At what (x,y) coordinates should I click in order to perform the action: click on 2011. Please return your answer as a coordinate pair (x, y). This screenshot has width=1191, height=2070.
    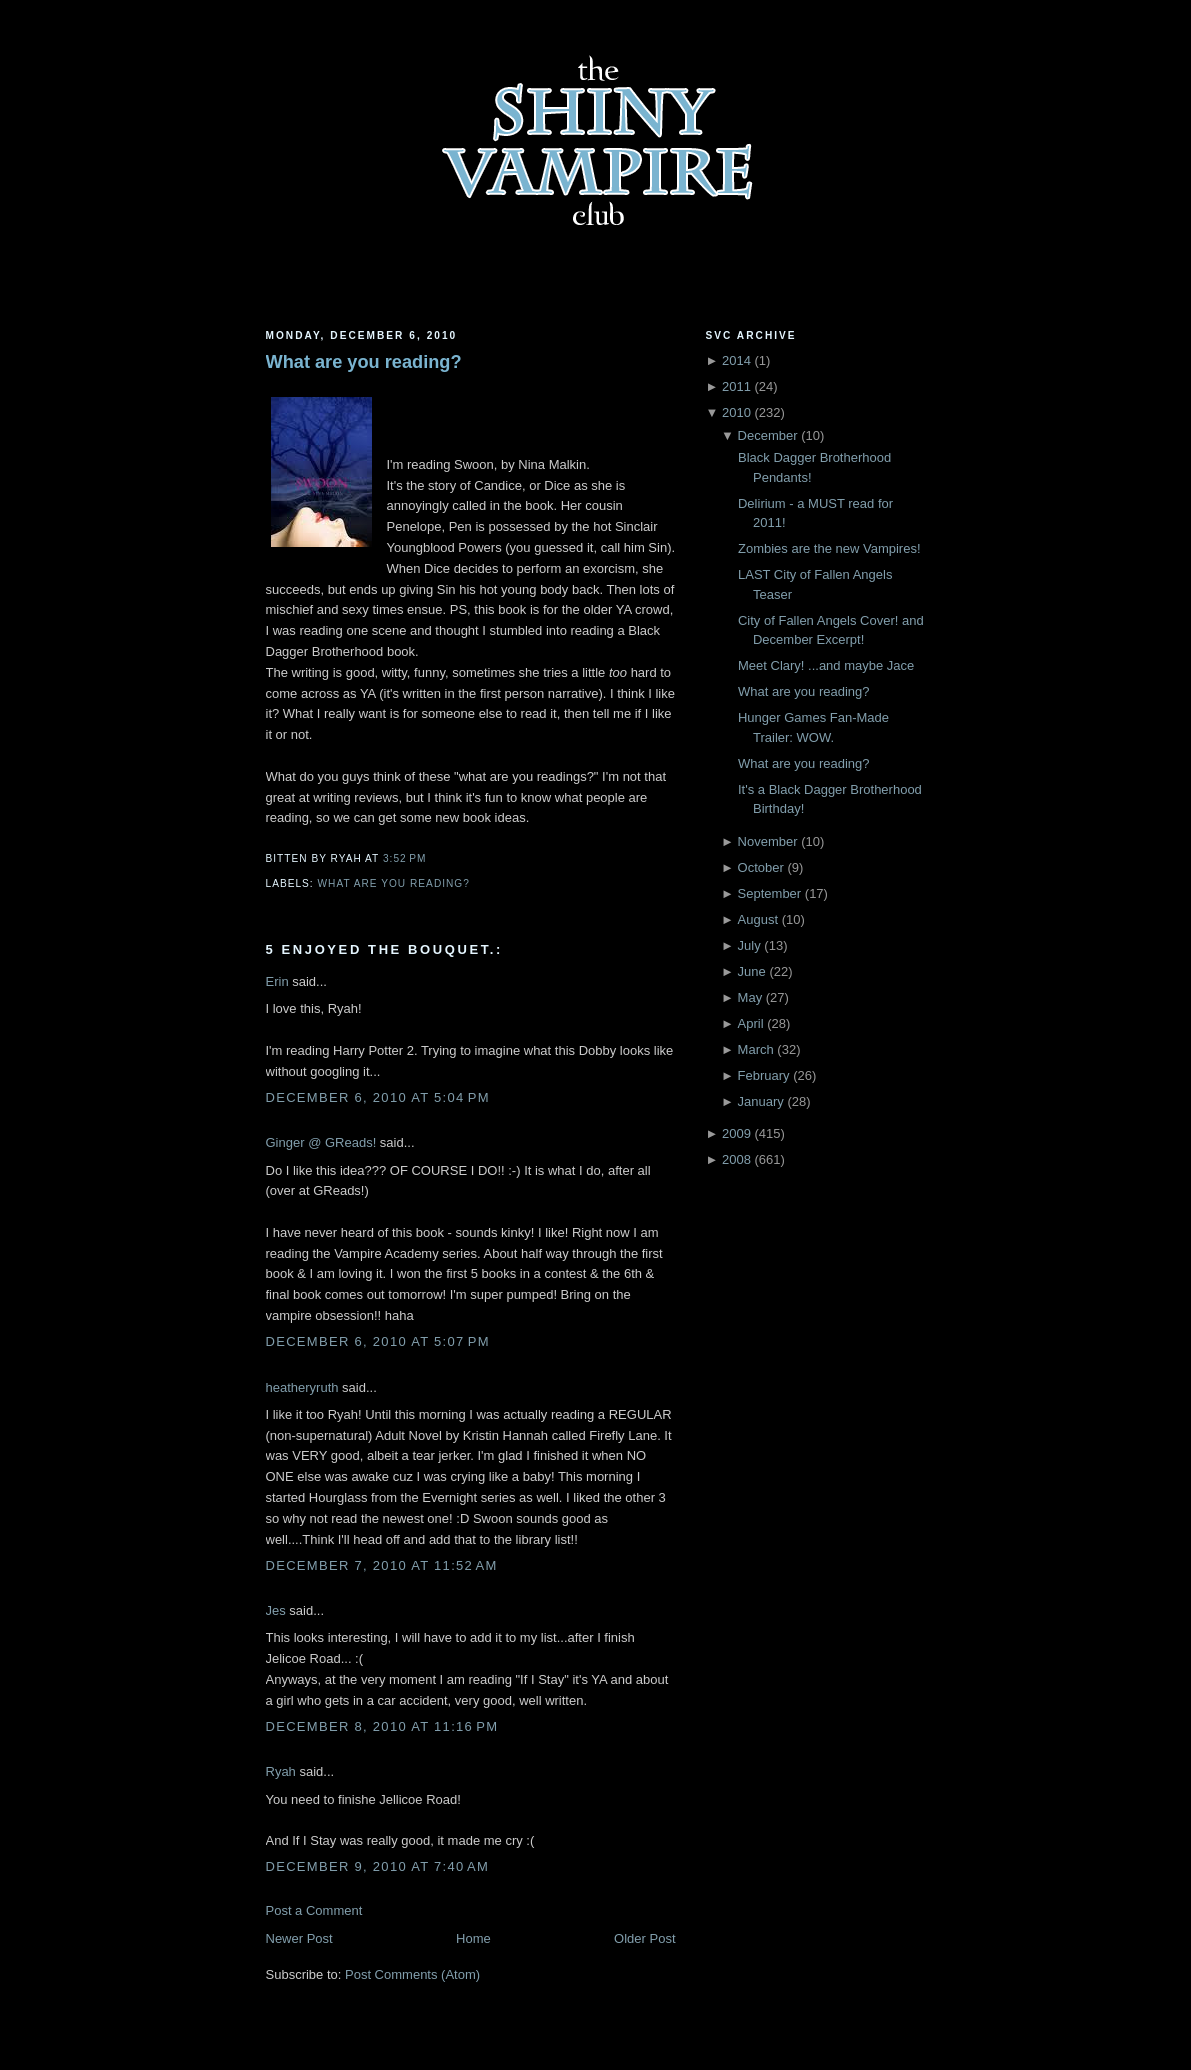
    Looking at the image, I should click on (736, 386).